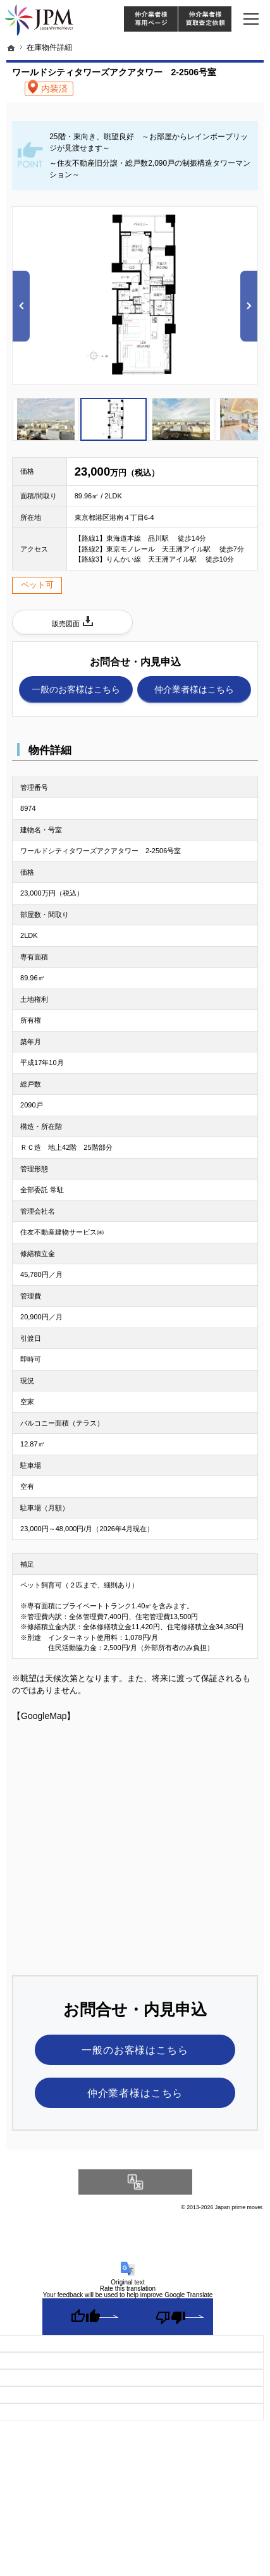  I want to click on [Poor translation], so click(170, 2316).